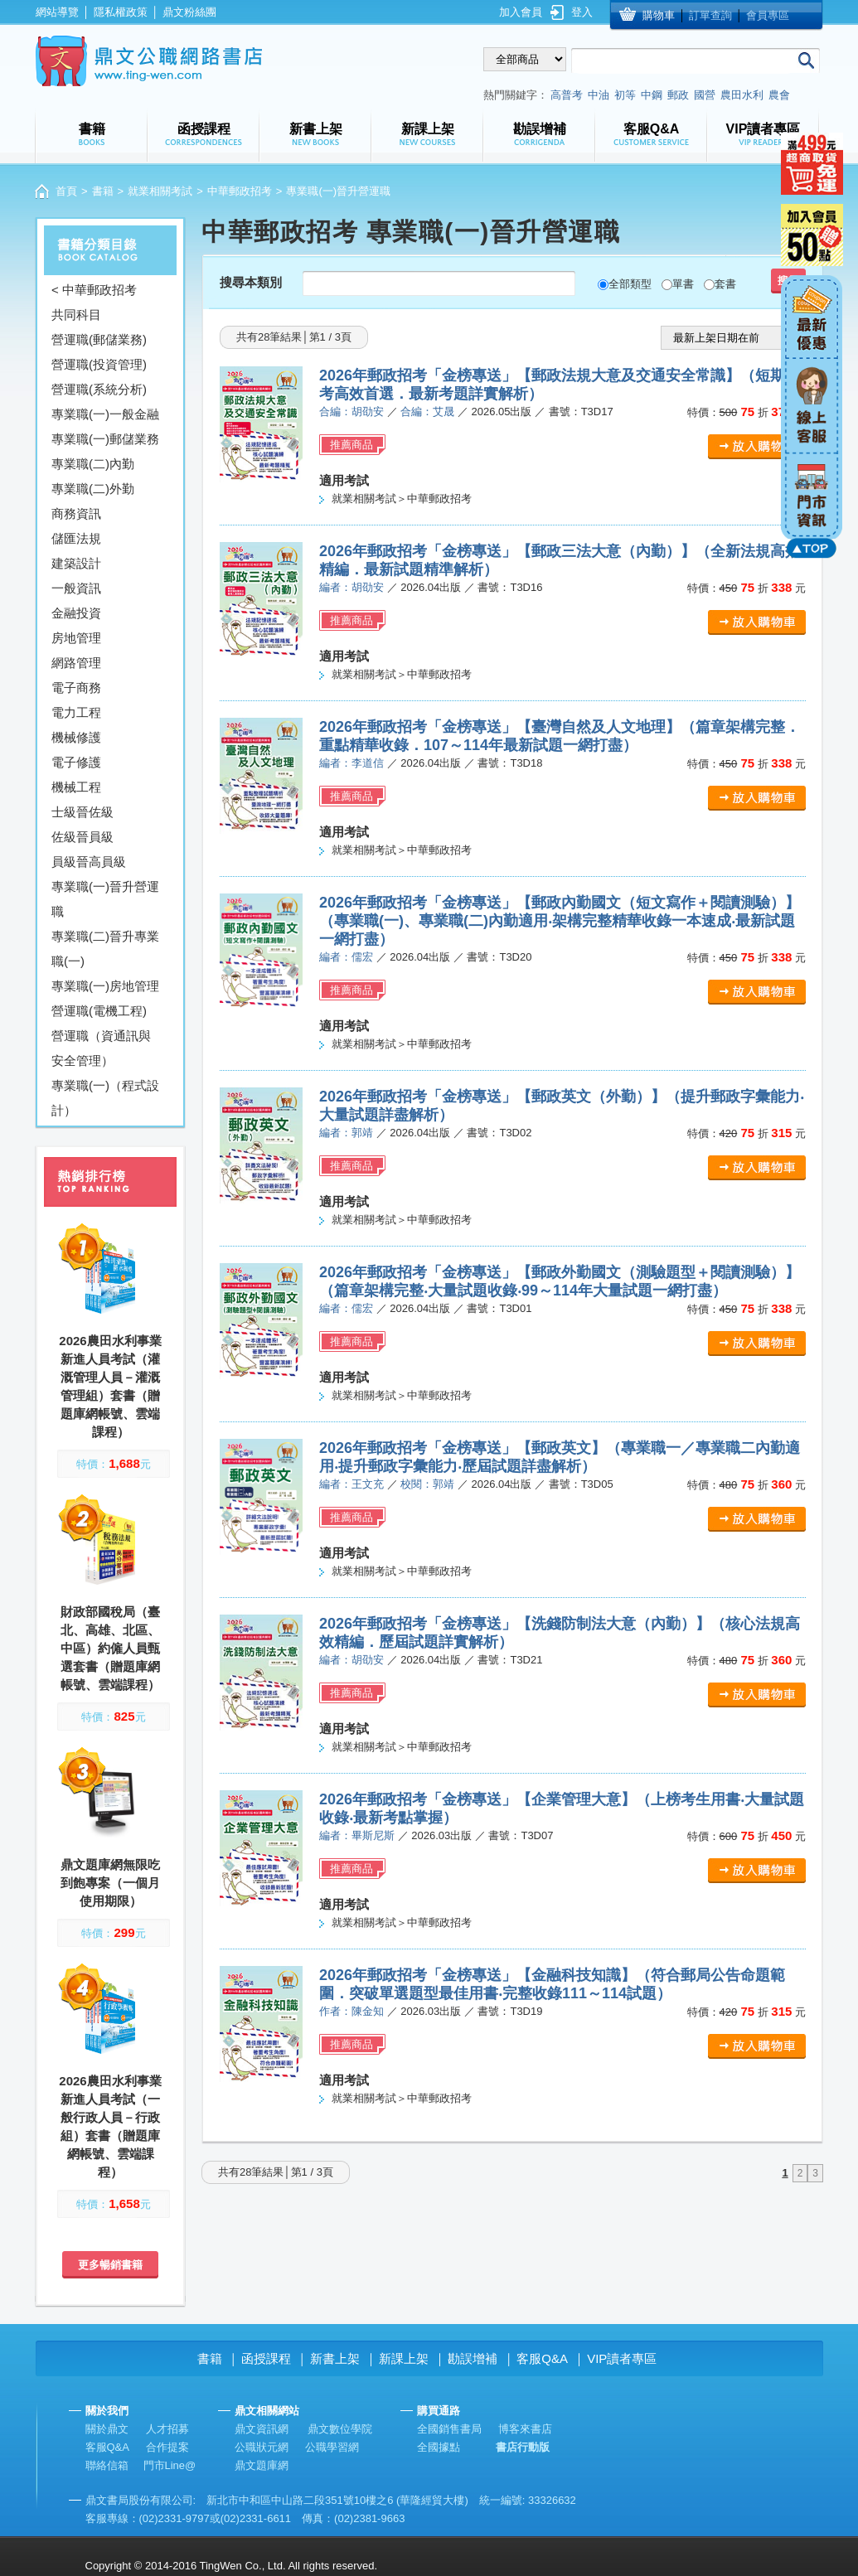 The width and height of the screenshot is (858, 2576). What do you see at coordinates (76, 314) in the screenshot?
I see `共同科目` at bounding box center [76, 314].